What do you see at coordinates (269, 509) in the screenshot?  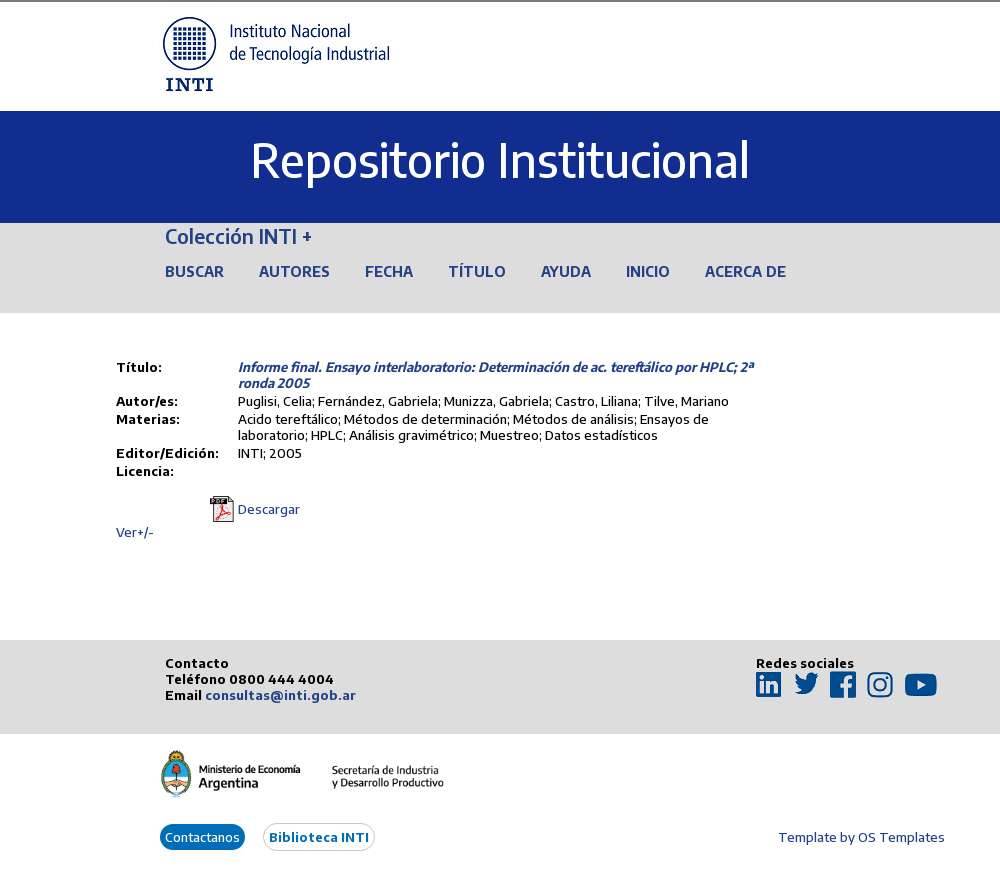 I see `Descargar` at bounding box center [269, 509].